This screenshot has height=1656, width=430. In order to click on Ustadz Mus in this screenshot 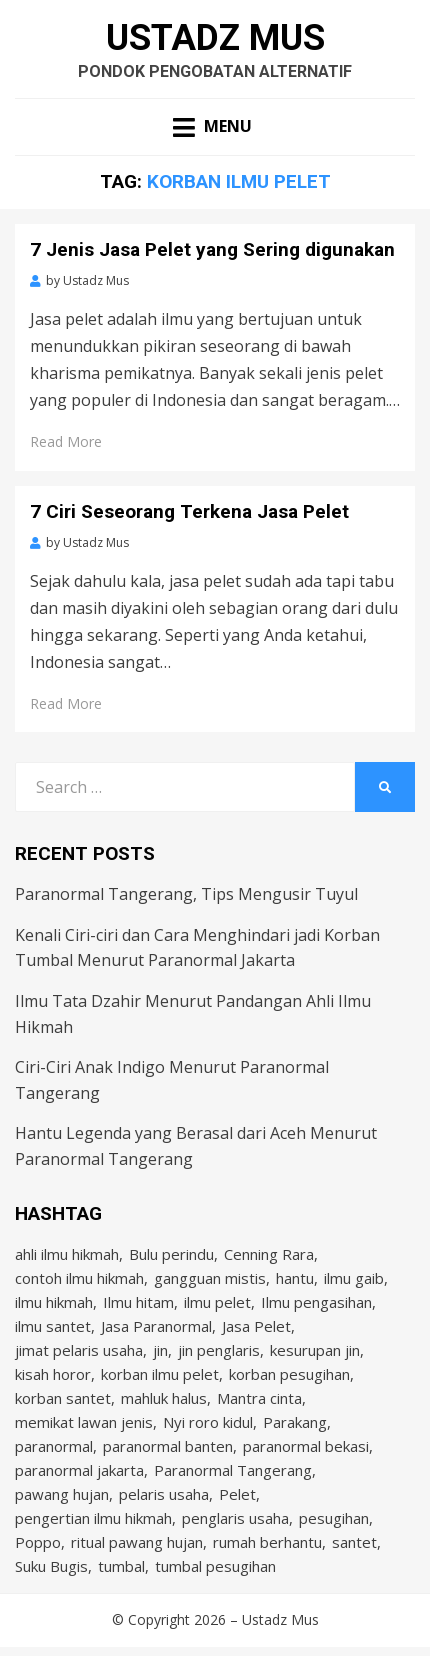, I will do `click(215, 38)`.